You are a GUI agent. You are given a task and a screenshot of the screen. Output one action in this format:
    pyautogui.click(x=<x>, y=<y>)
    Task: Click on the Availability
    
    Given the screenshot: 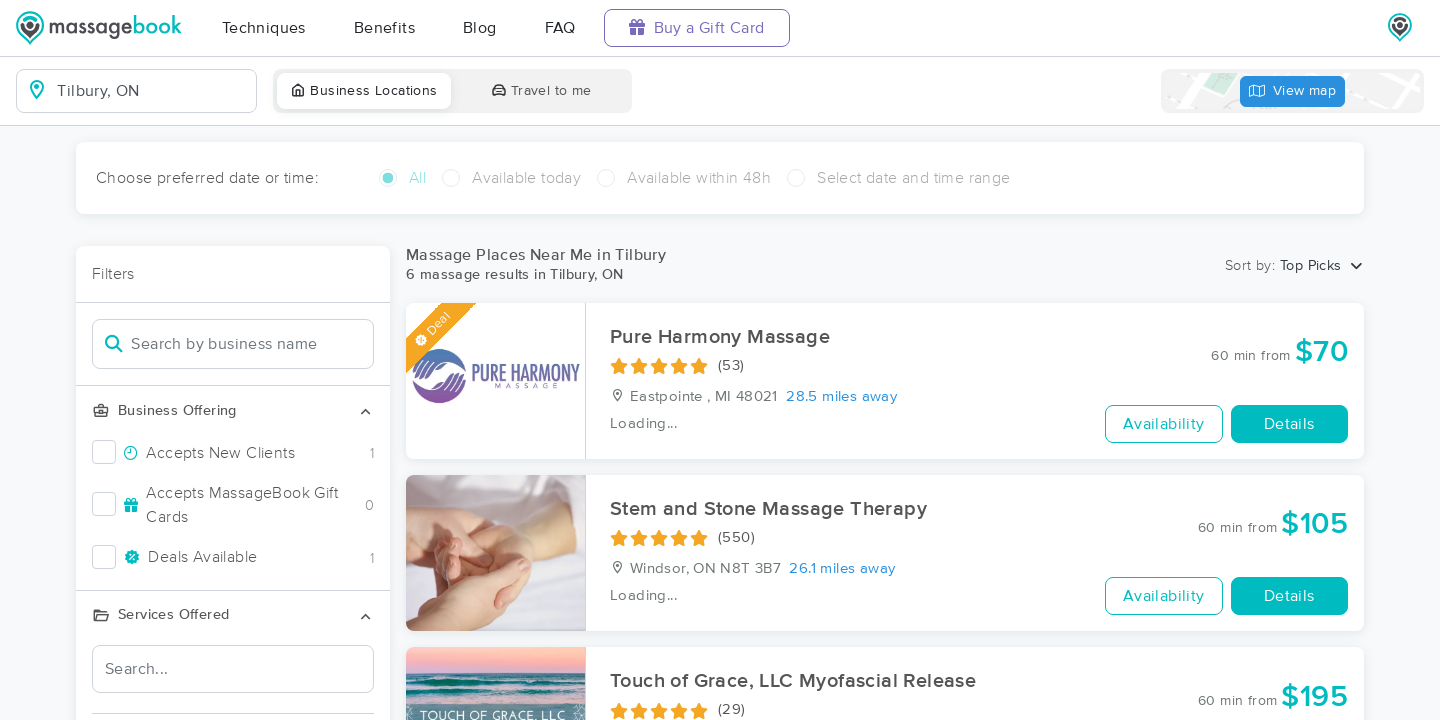 What is the action you would take?
    pyautogui.click(x=1164, y=424)
    